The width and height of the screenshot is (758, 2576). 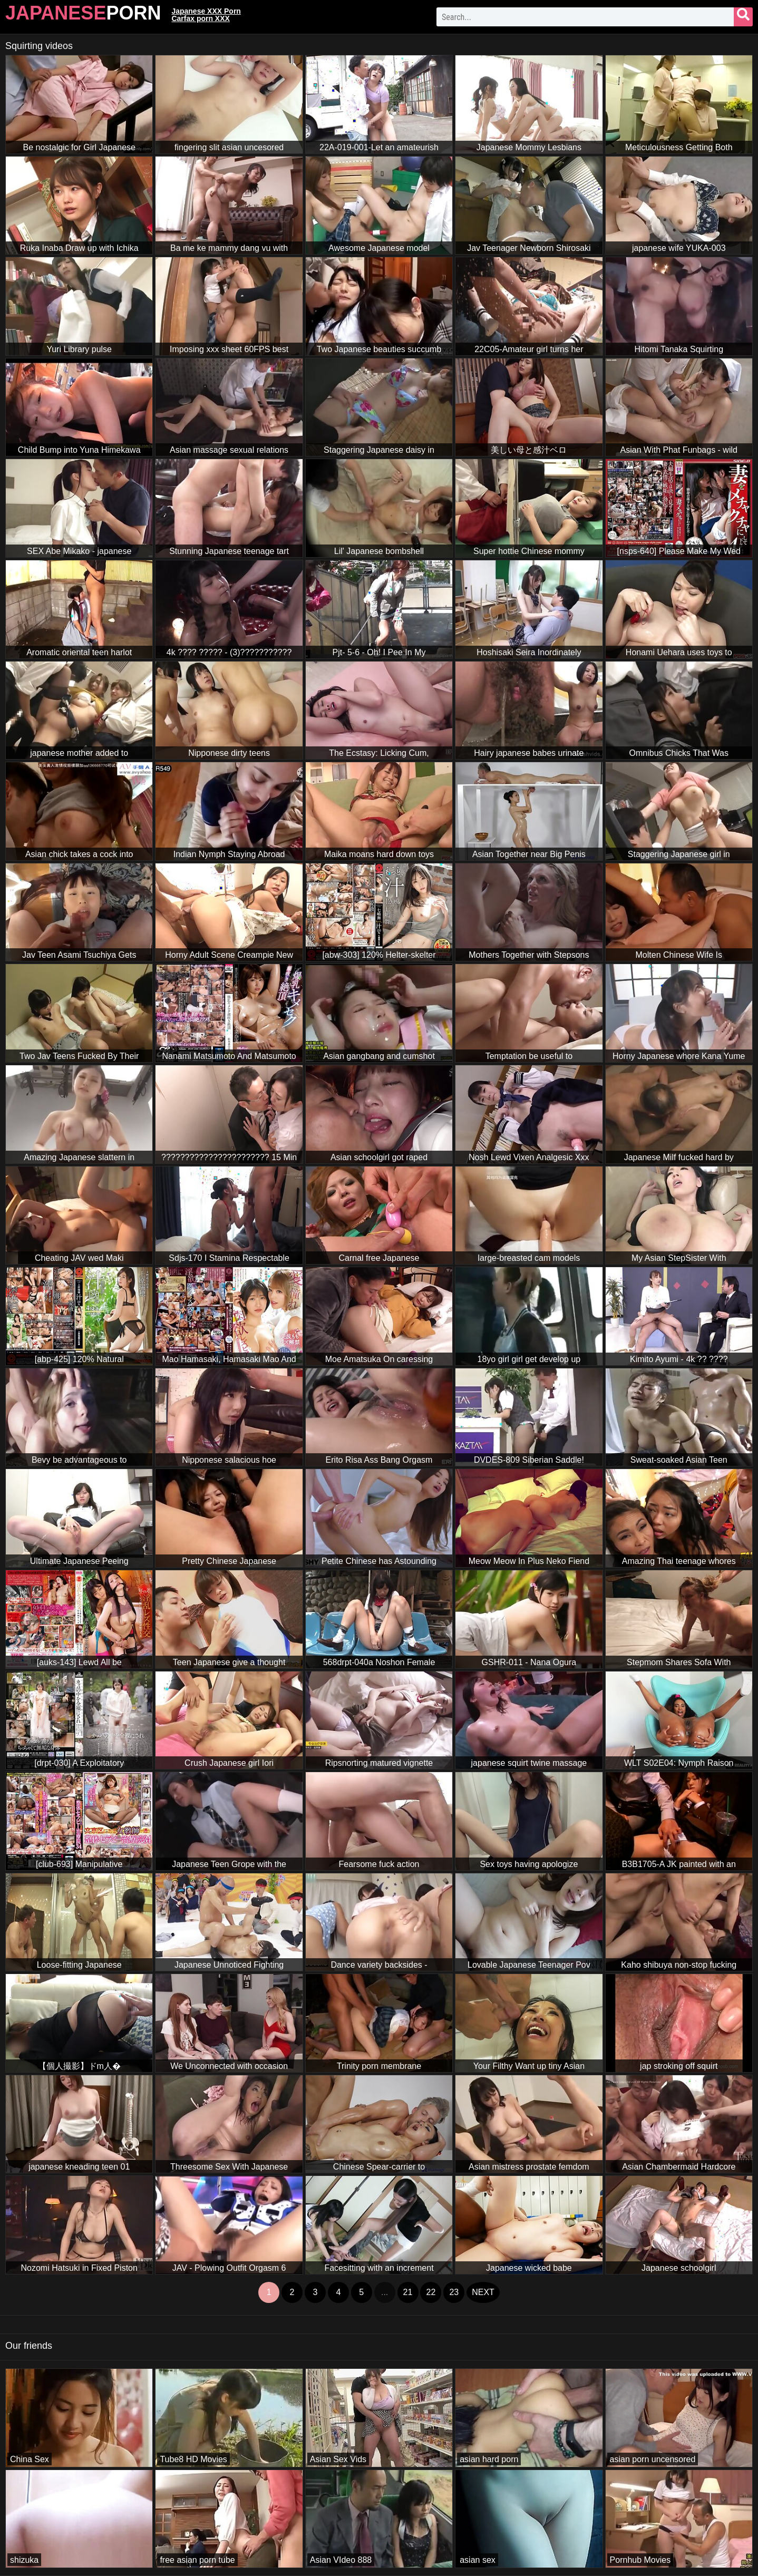 What do you see at coordinates (483, 2292) in the screenshot?
I see `next` at bounding box center [483, 2292].